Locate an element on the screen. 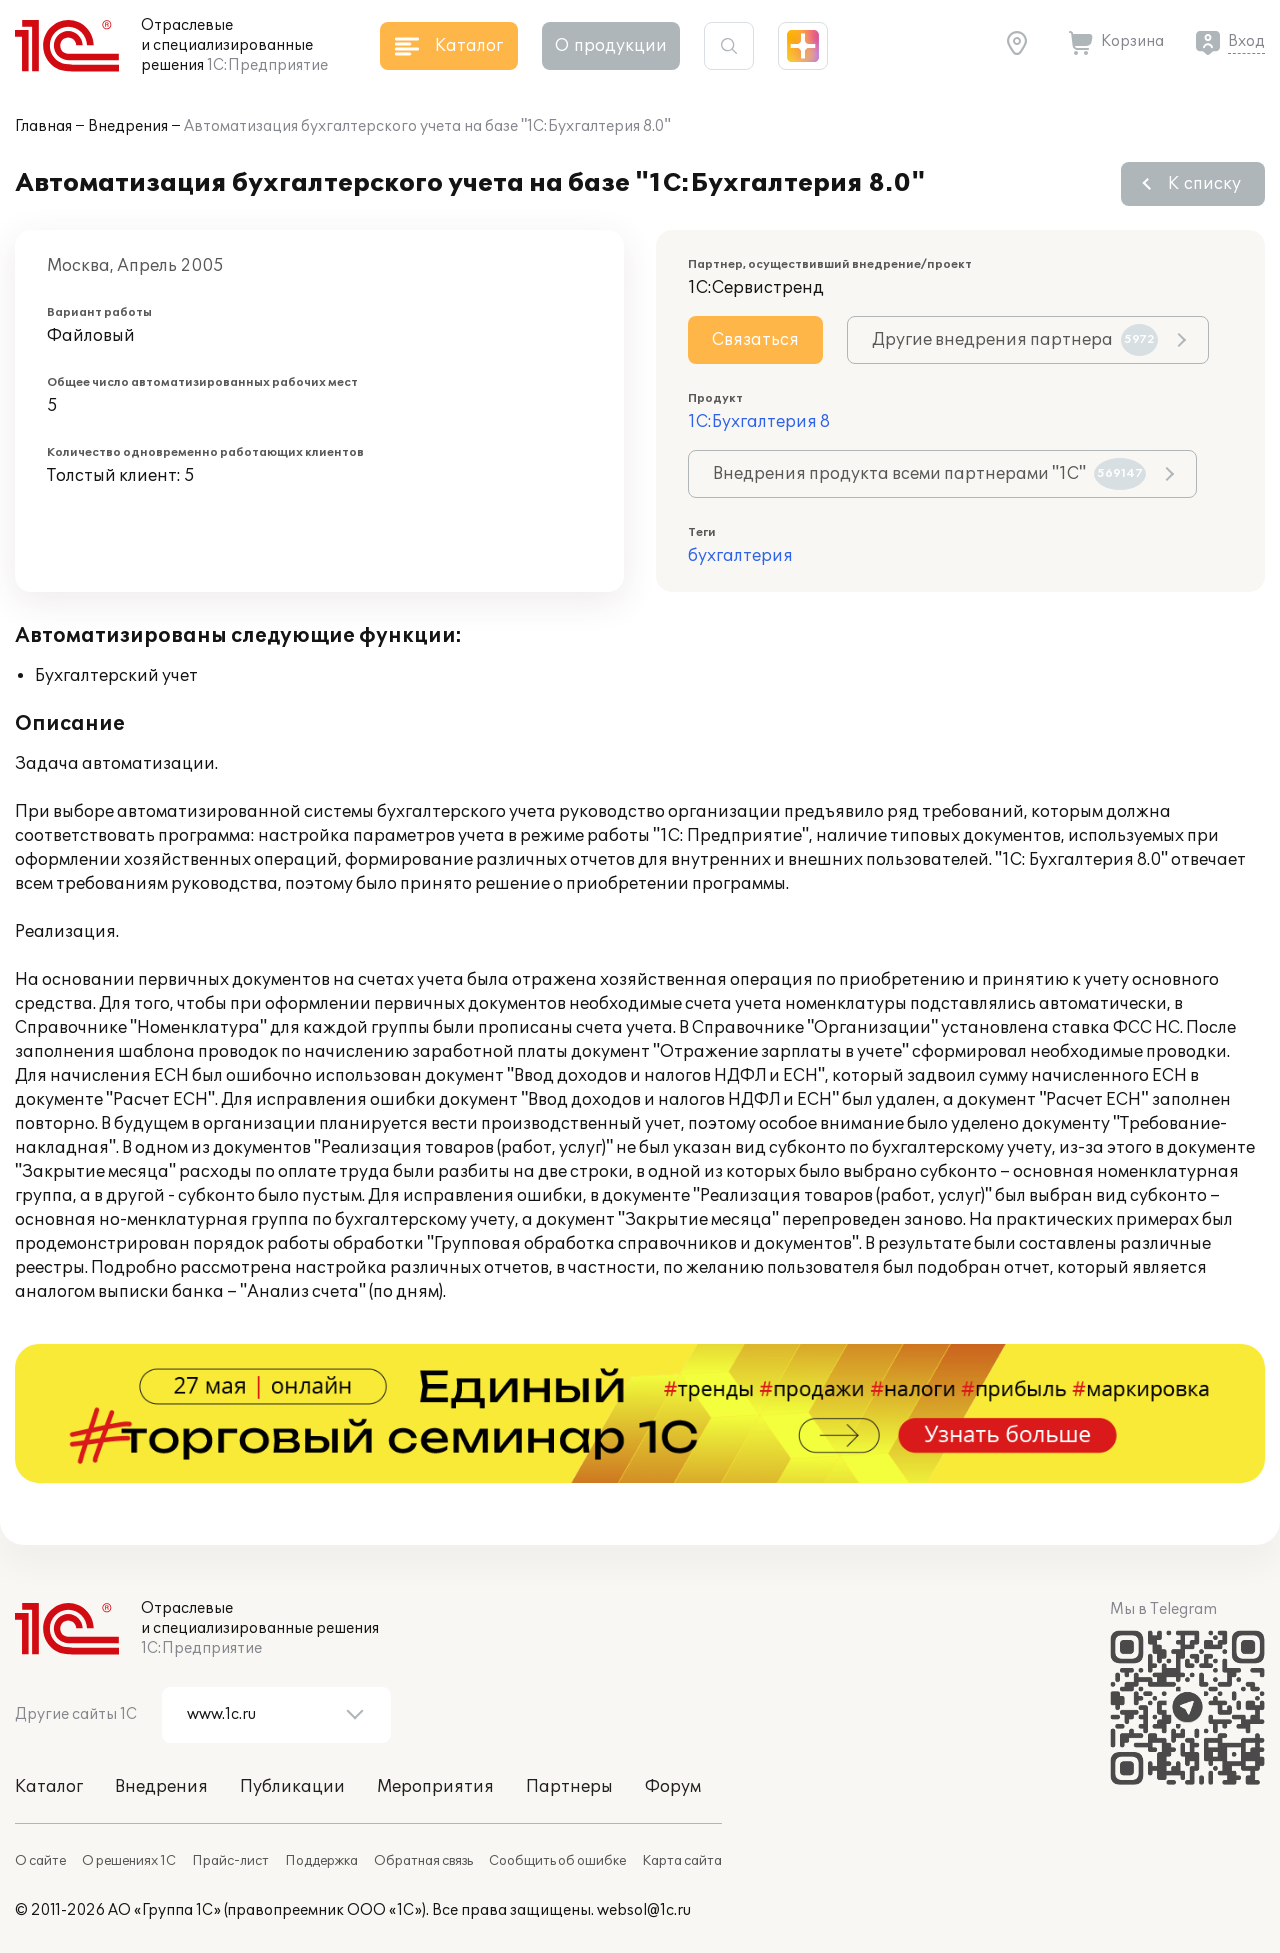 The height and width of the screenshot is (1953, 1280). 1С:Бухгалтерия 8 is located at coordinates (759, 422).